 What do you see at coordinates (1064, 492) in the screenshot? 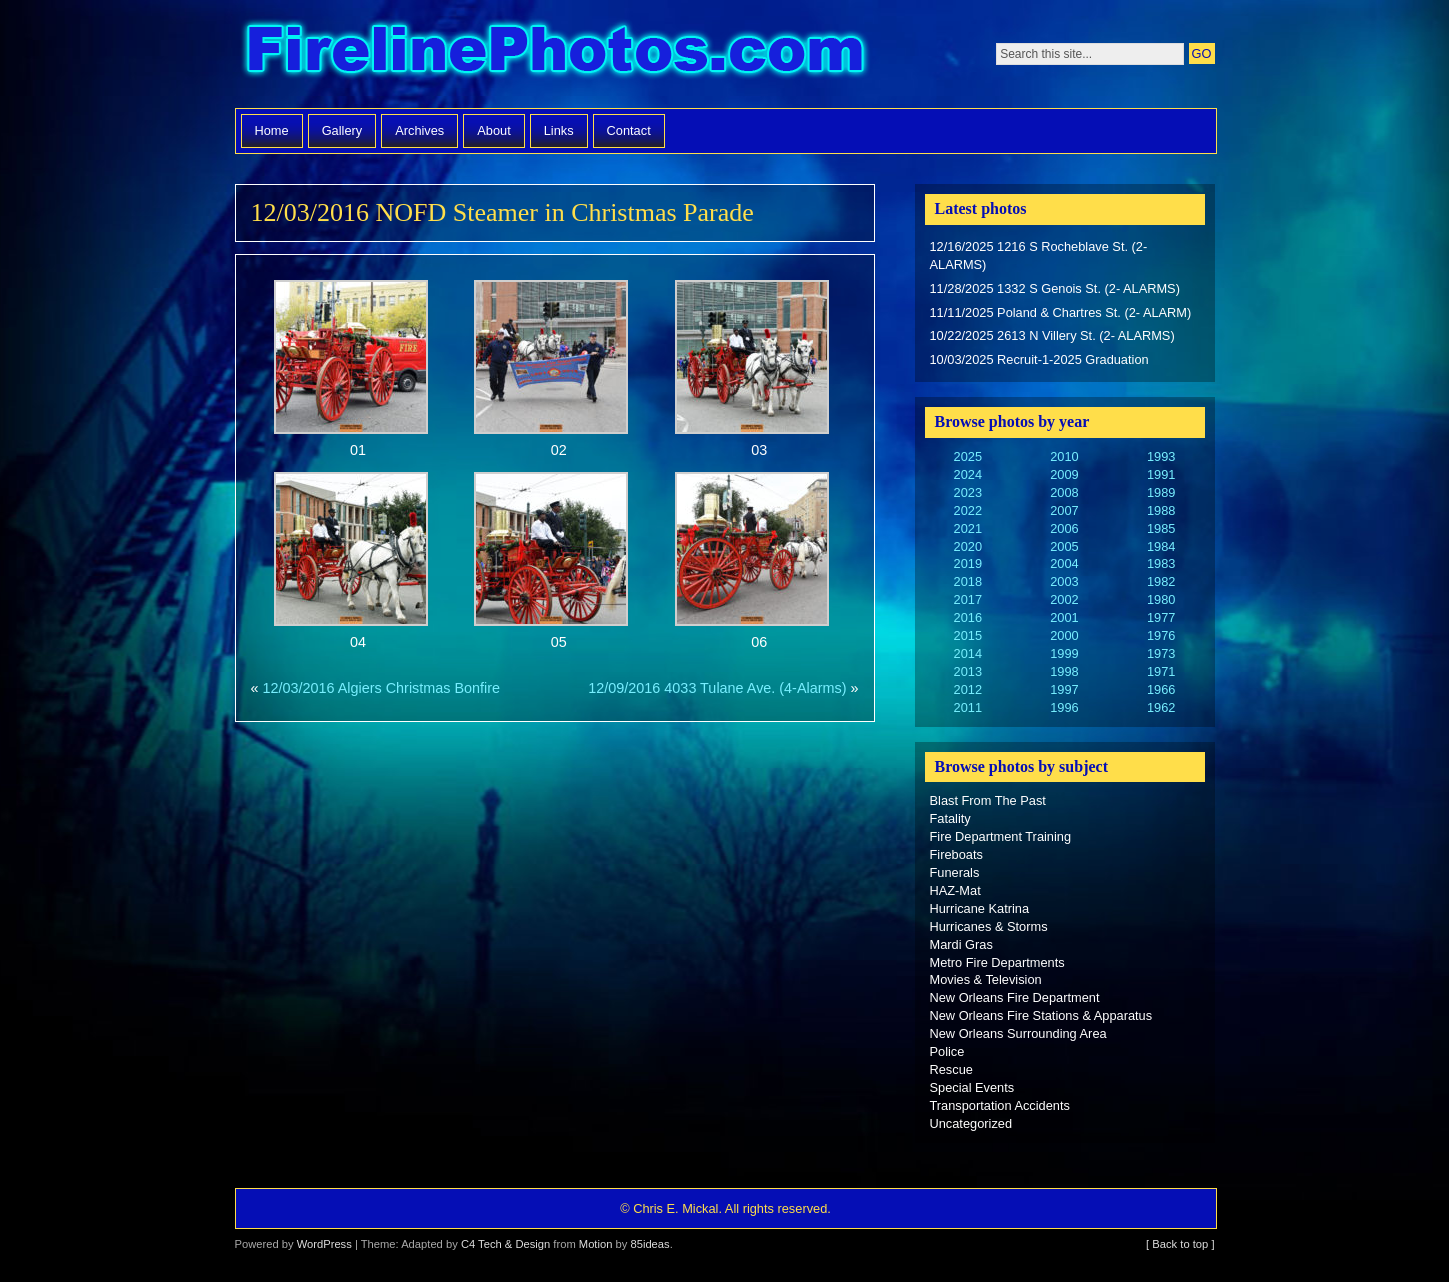
I see `2008` at bounding box center [1064, 492].